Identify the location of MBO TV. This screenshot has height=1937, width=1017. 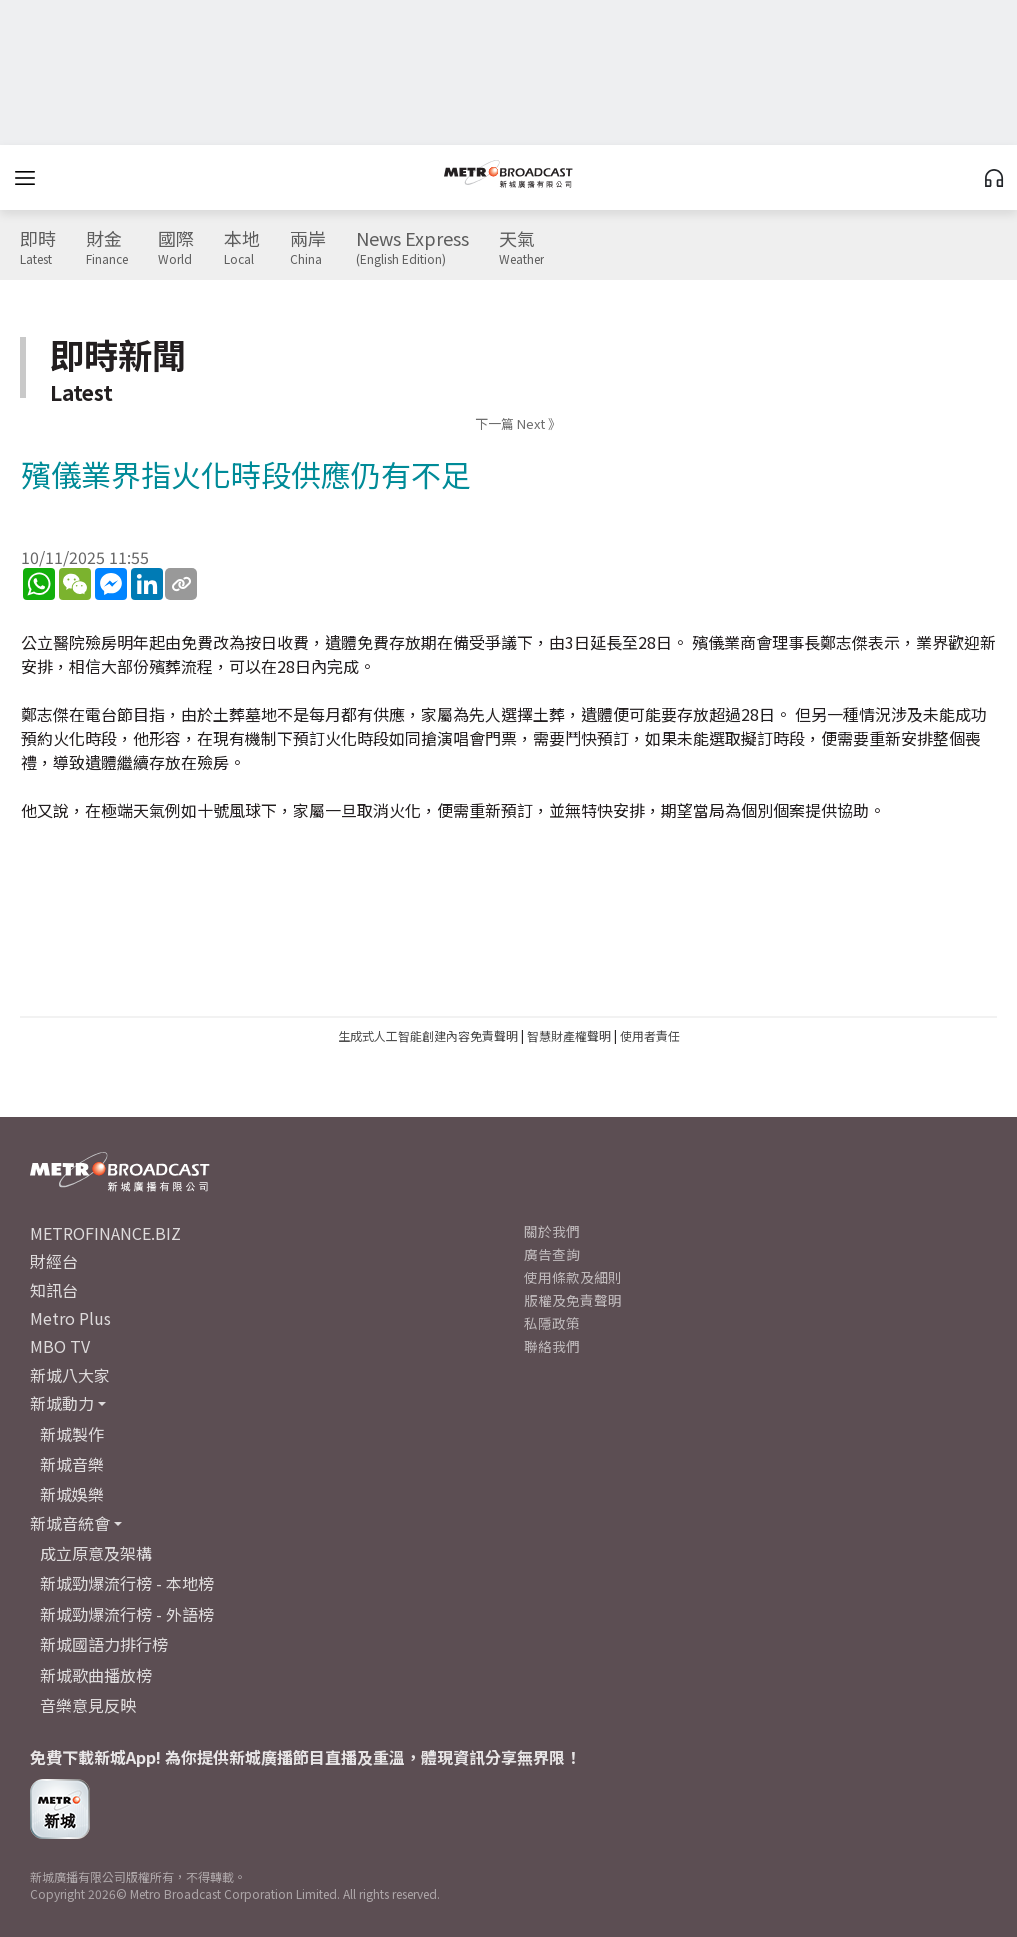
(60, 1346).